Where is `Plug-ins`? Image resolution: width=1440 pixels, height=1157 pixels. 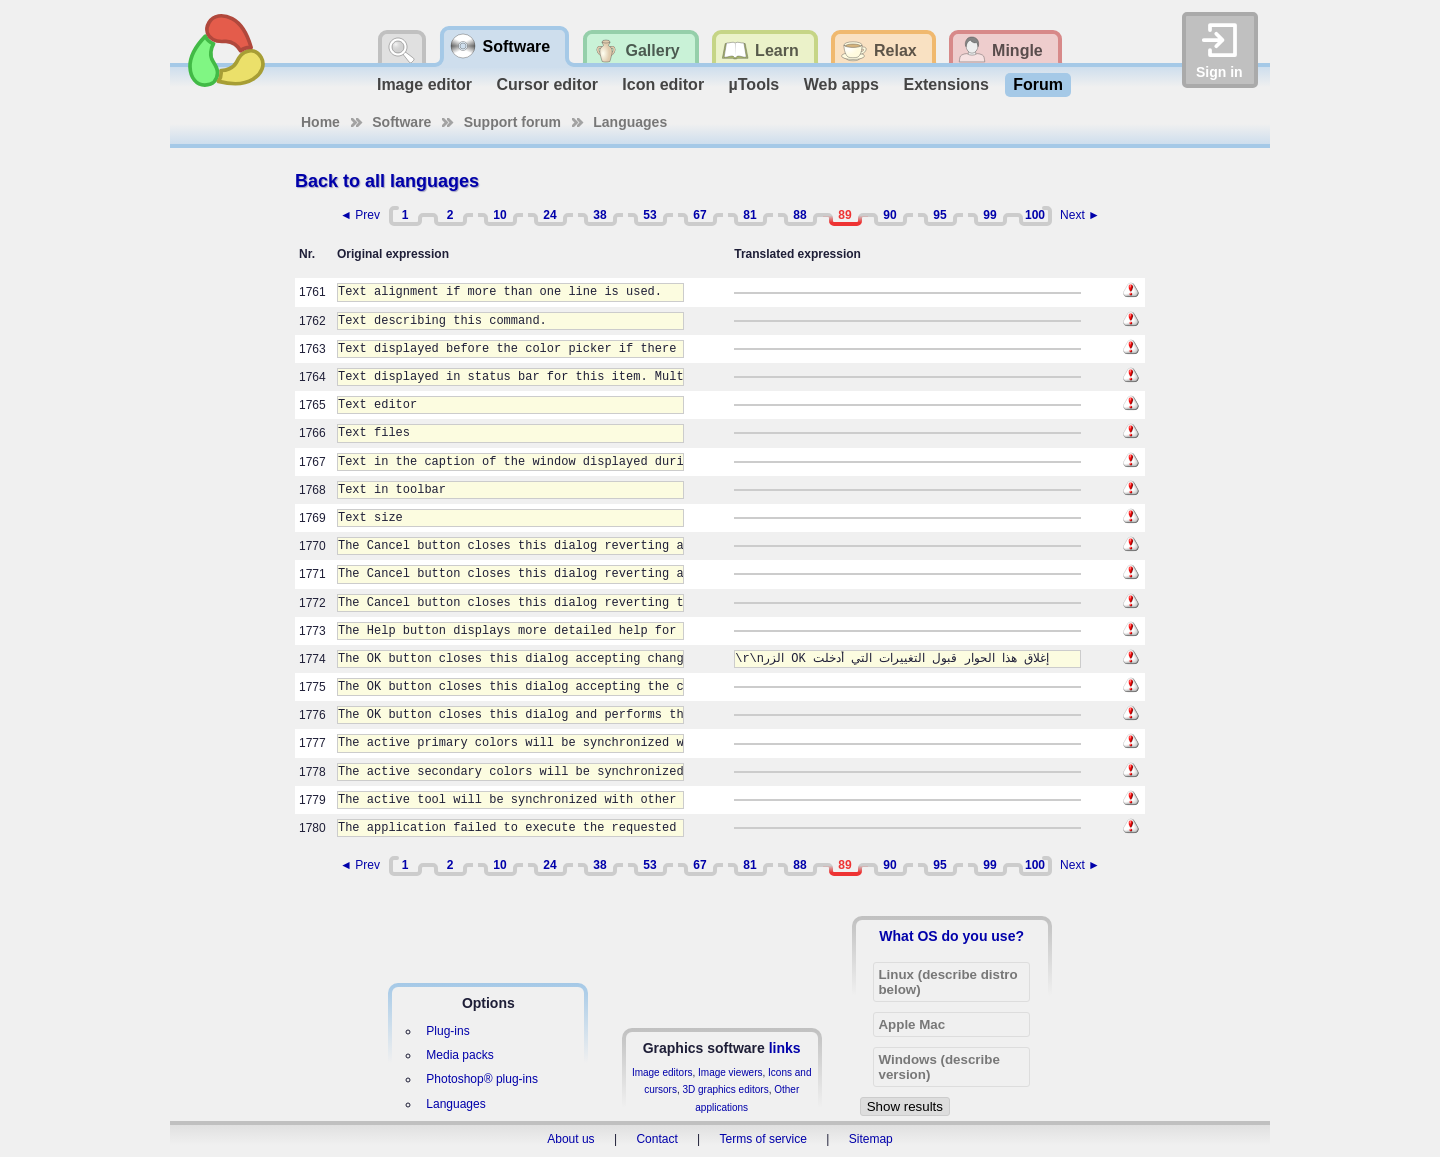
Plug-ins is located at coordinates (447, 1031).